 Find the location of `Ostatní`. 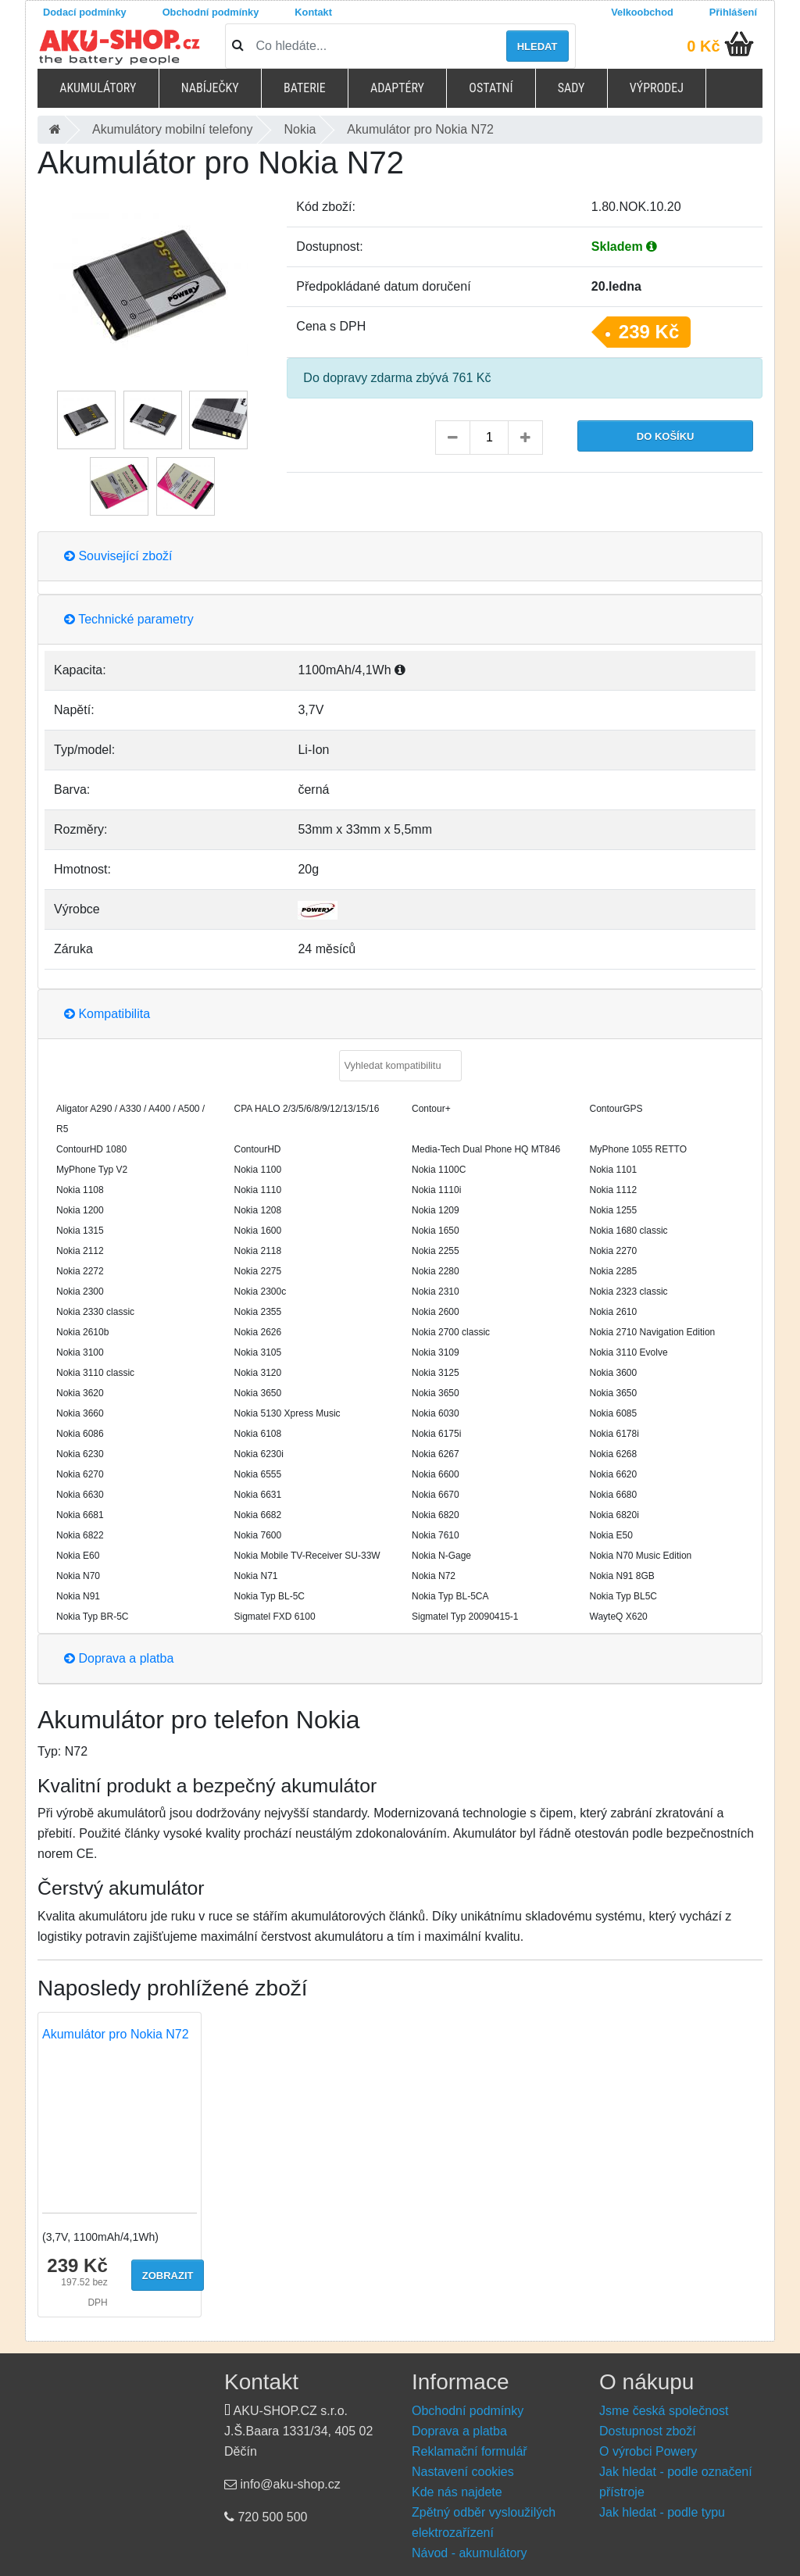

Ostatní is located at coordinates (490, 87).